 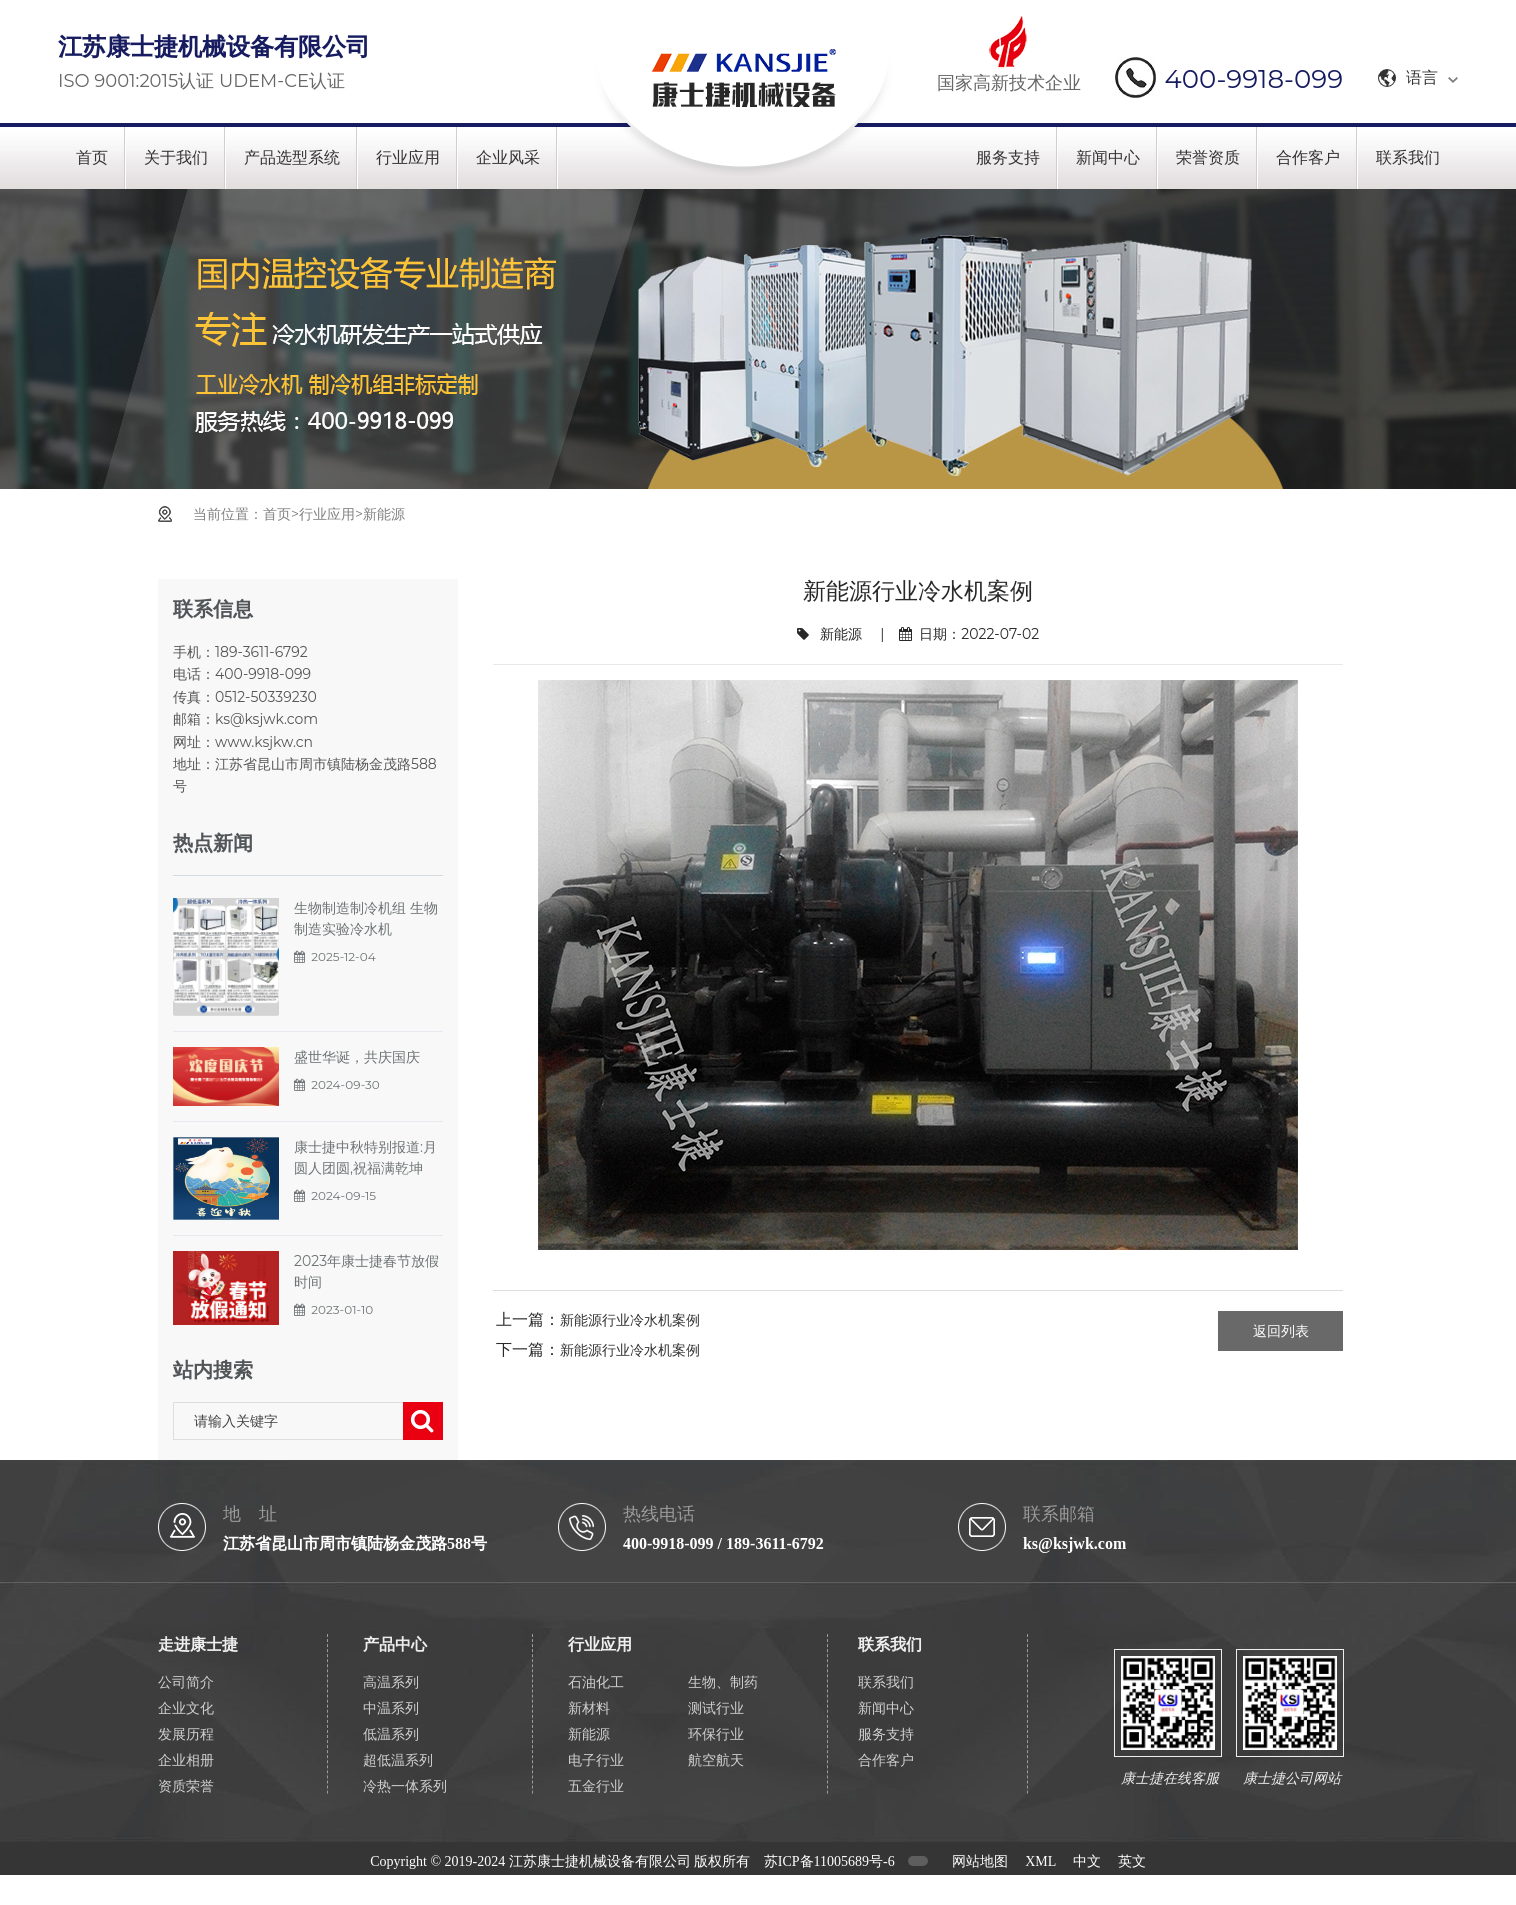 I want to click on 公司简介, so click(x=186, y=1682).